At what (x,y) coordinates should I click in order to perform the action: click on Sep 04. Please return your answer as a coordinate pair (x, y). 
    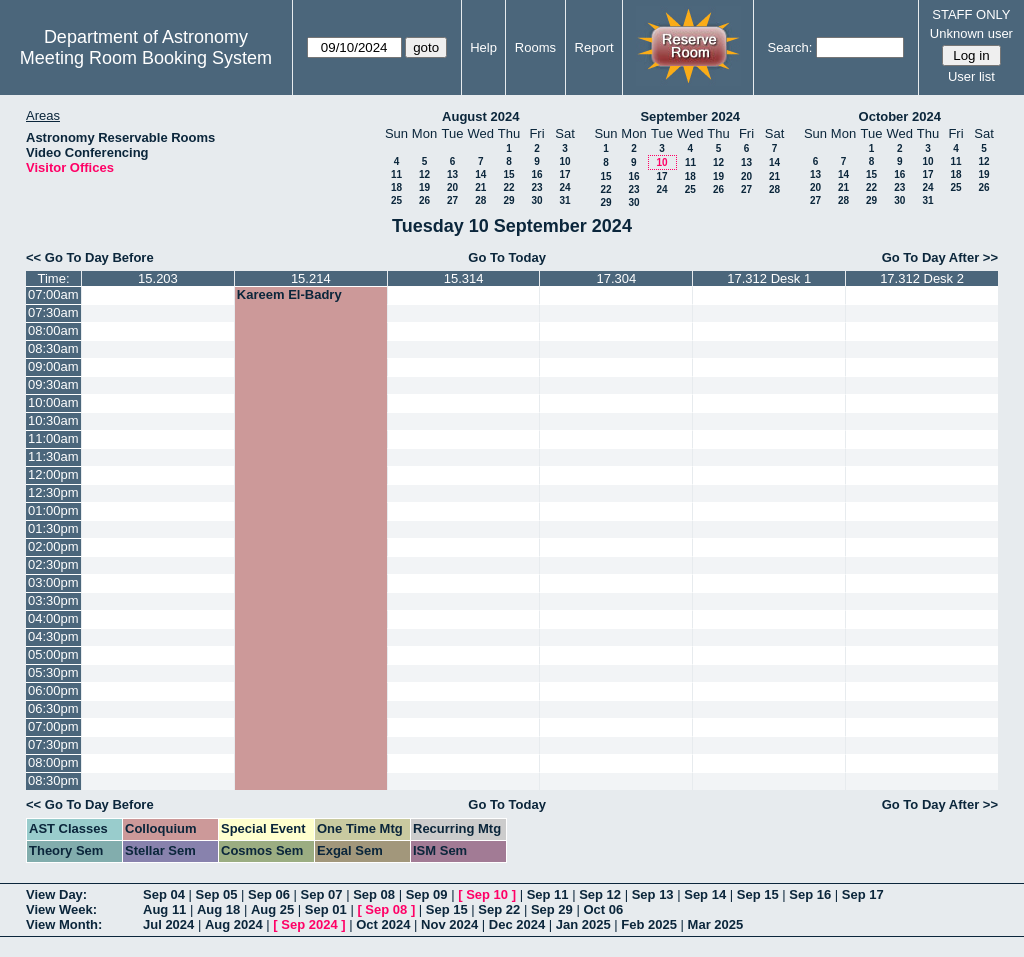
    Looking at the image, I should click on (164, 894).